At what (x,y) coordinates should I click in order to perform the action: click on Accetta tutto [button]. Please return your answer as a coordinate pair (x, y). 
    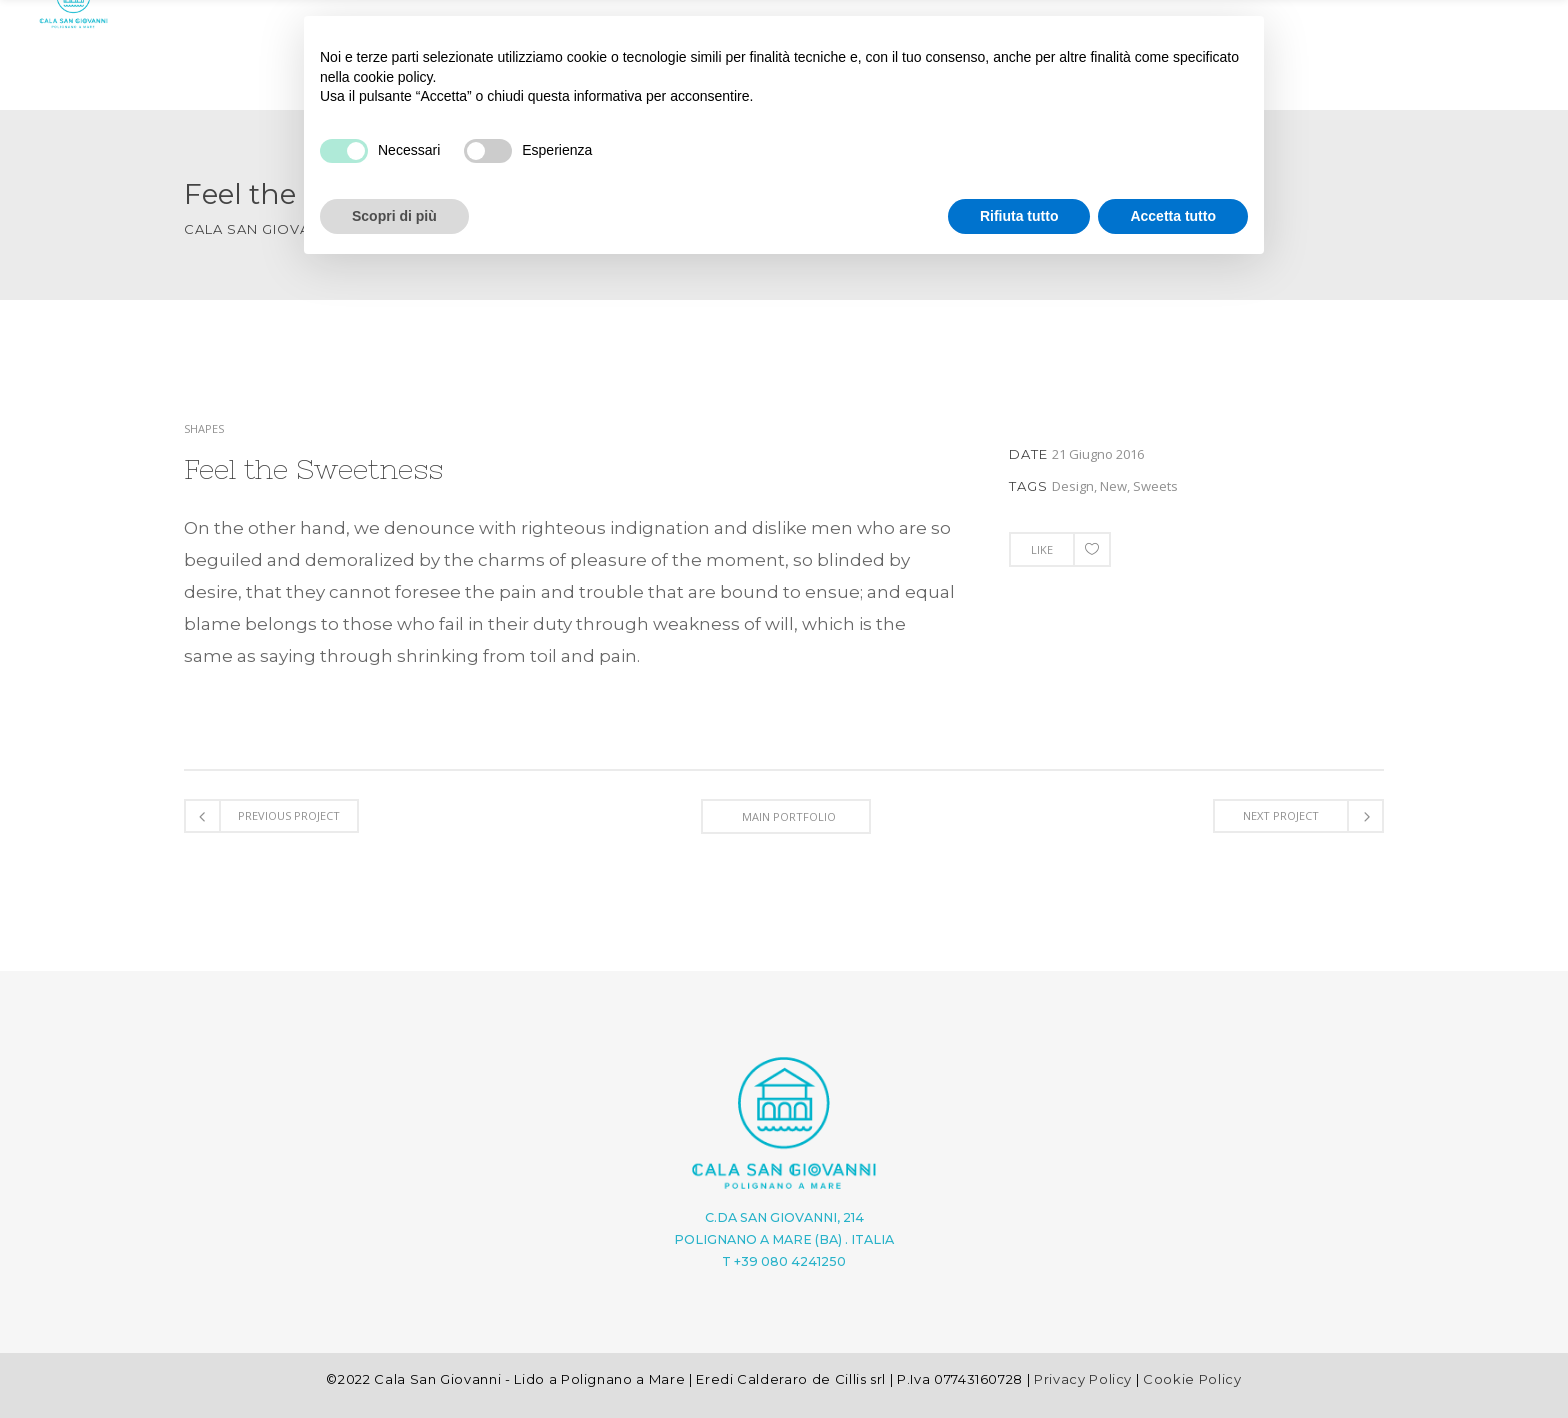
    Looking at the image, I should click on (1173, 216).